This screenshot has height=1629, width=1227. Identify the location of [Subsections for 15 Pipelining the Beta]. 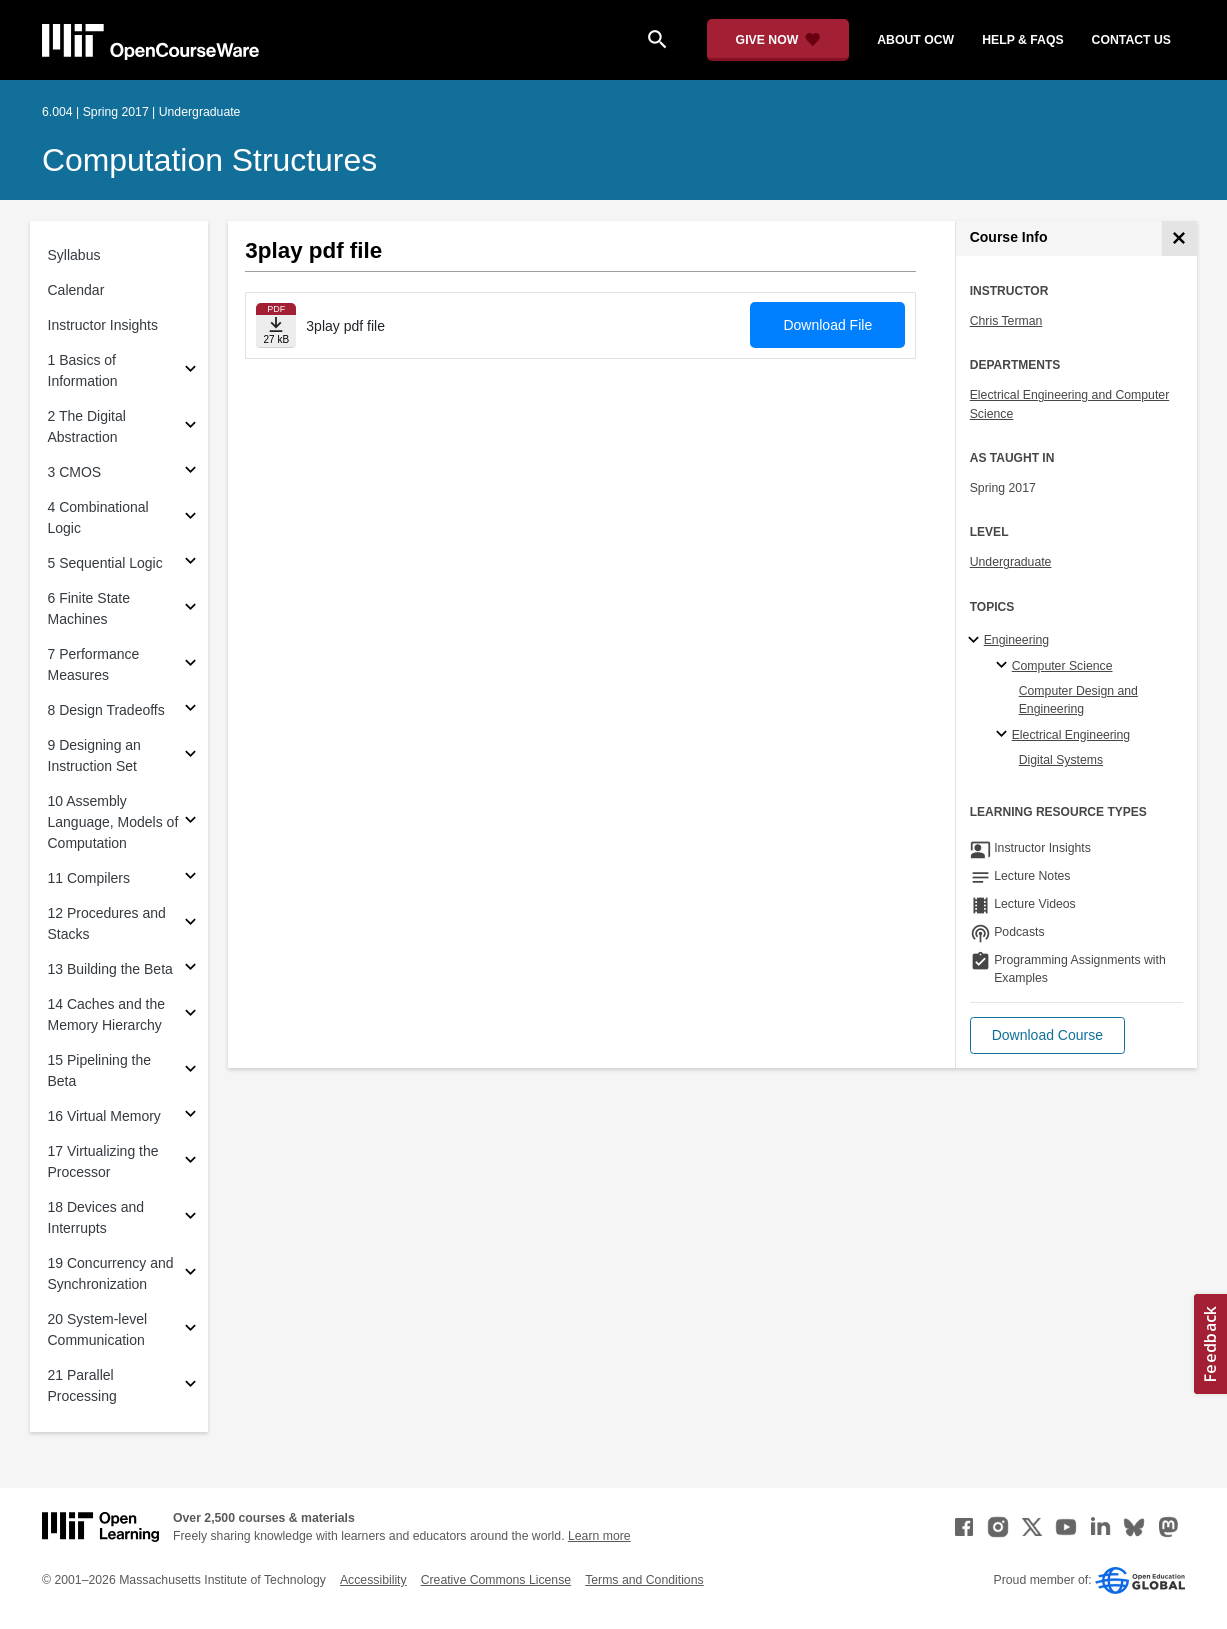
(190, 1071).